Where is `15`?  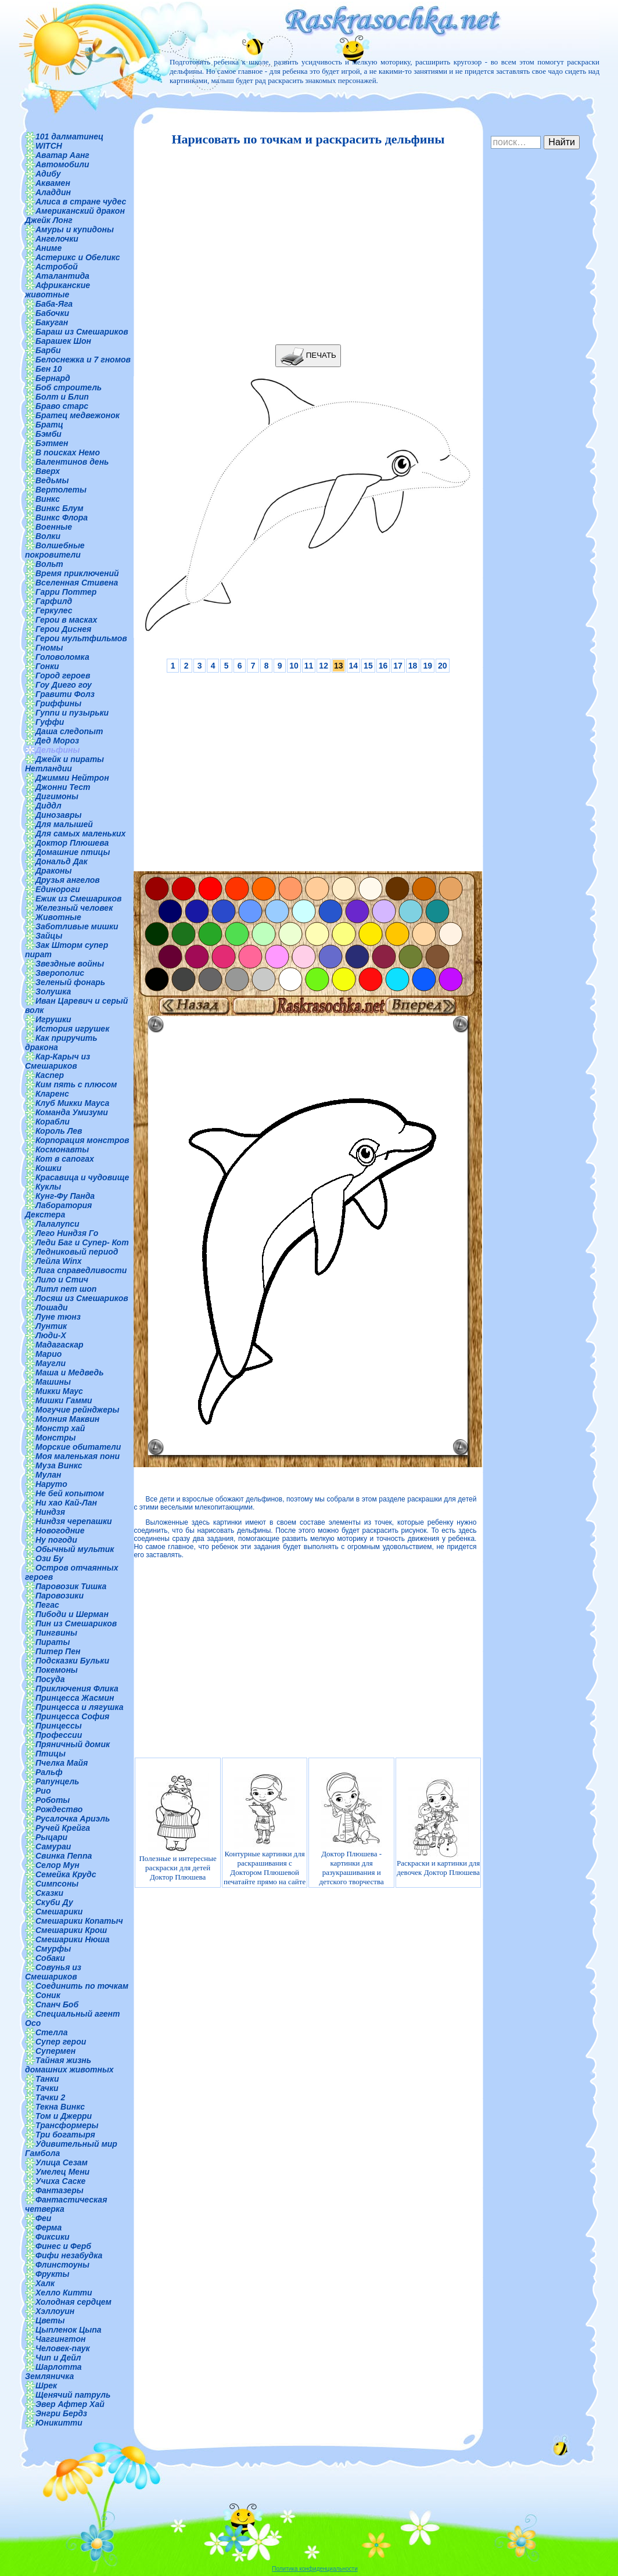 15 is located at coordinates (368, 665).